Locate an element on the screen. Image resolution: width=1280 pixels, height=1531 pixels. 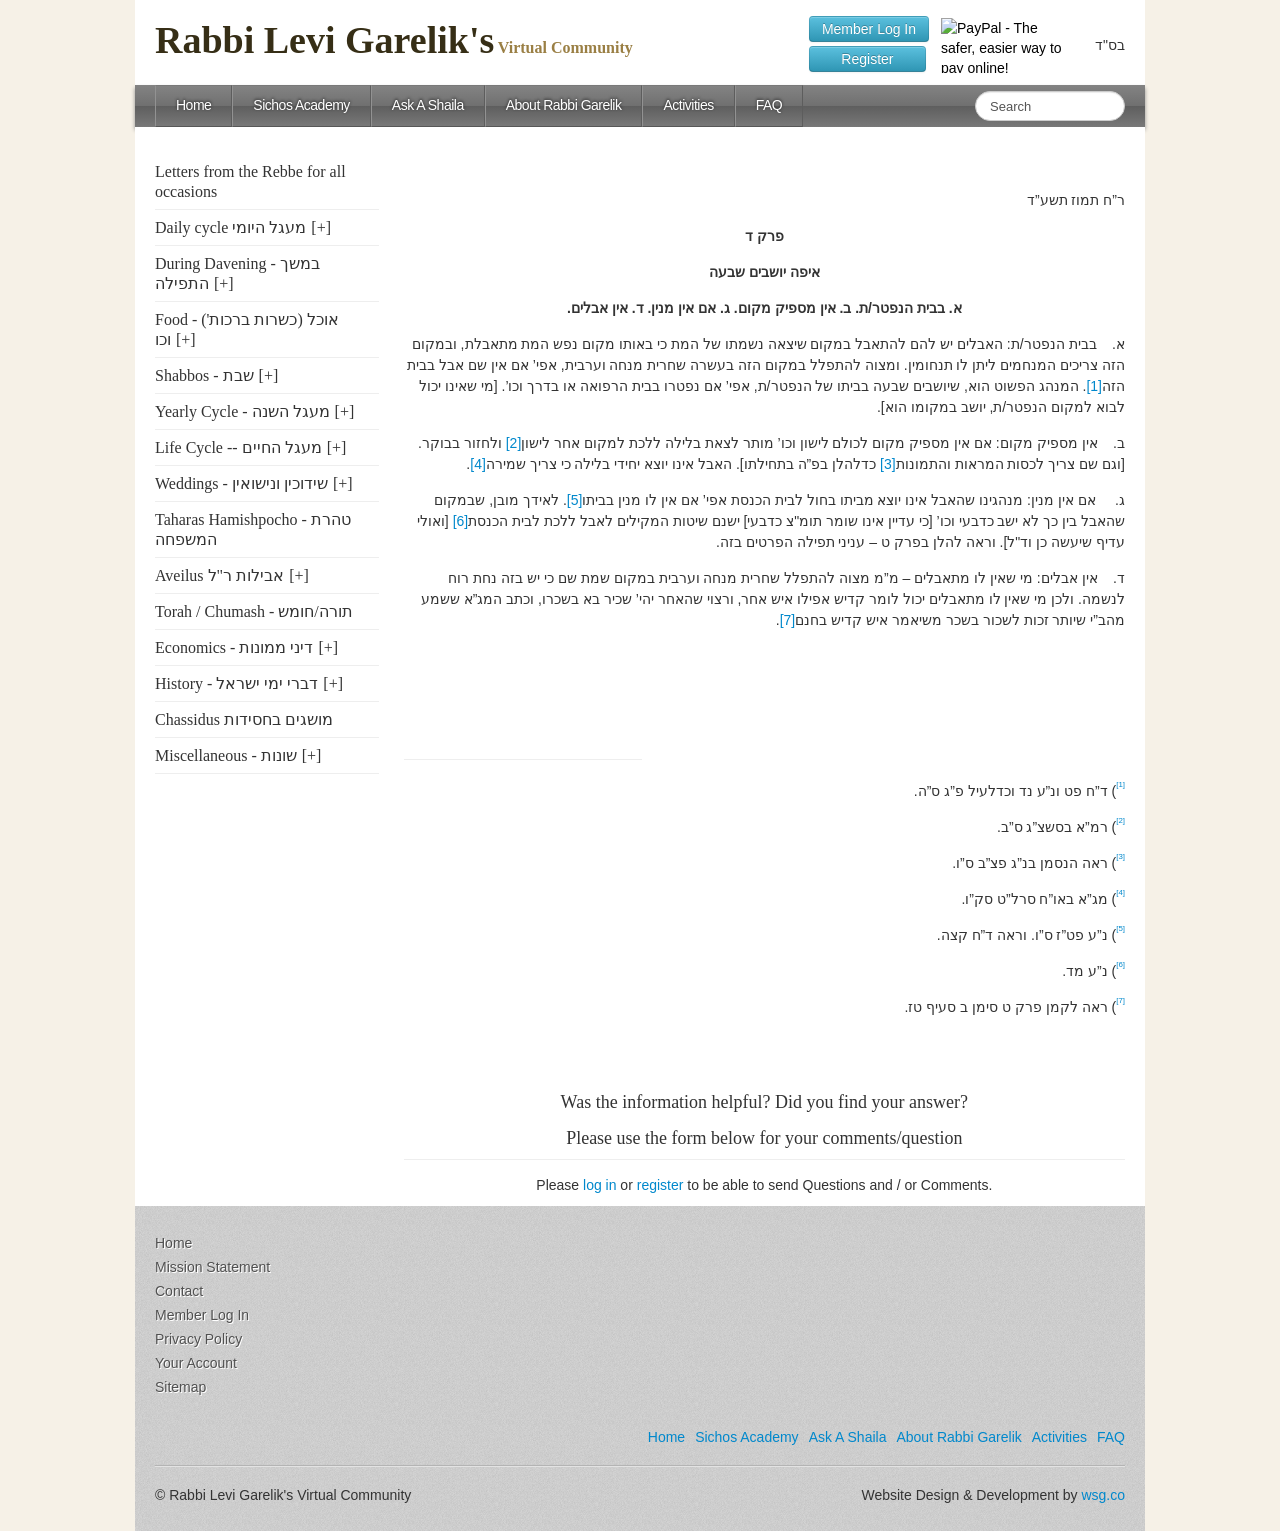
Yearly Cycle - מעגל השנה is located at coordinates (242, 411).